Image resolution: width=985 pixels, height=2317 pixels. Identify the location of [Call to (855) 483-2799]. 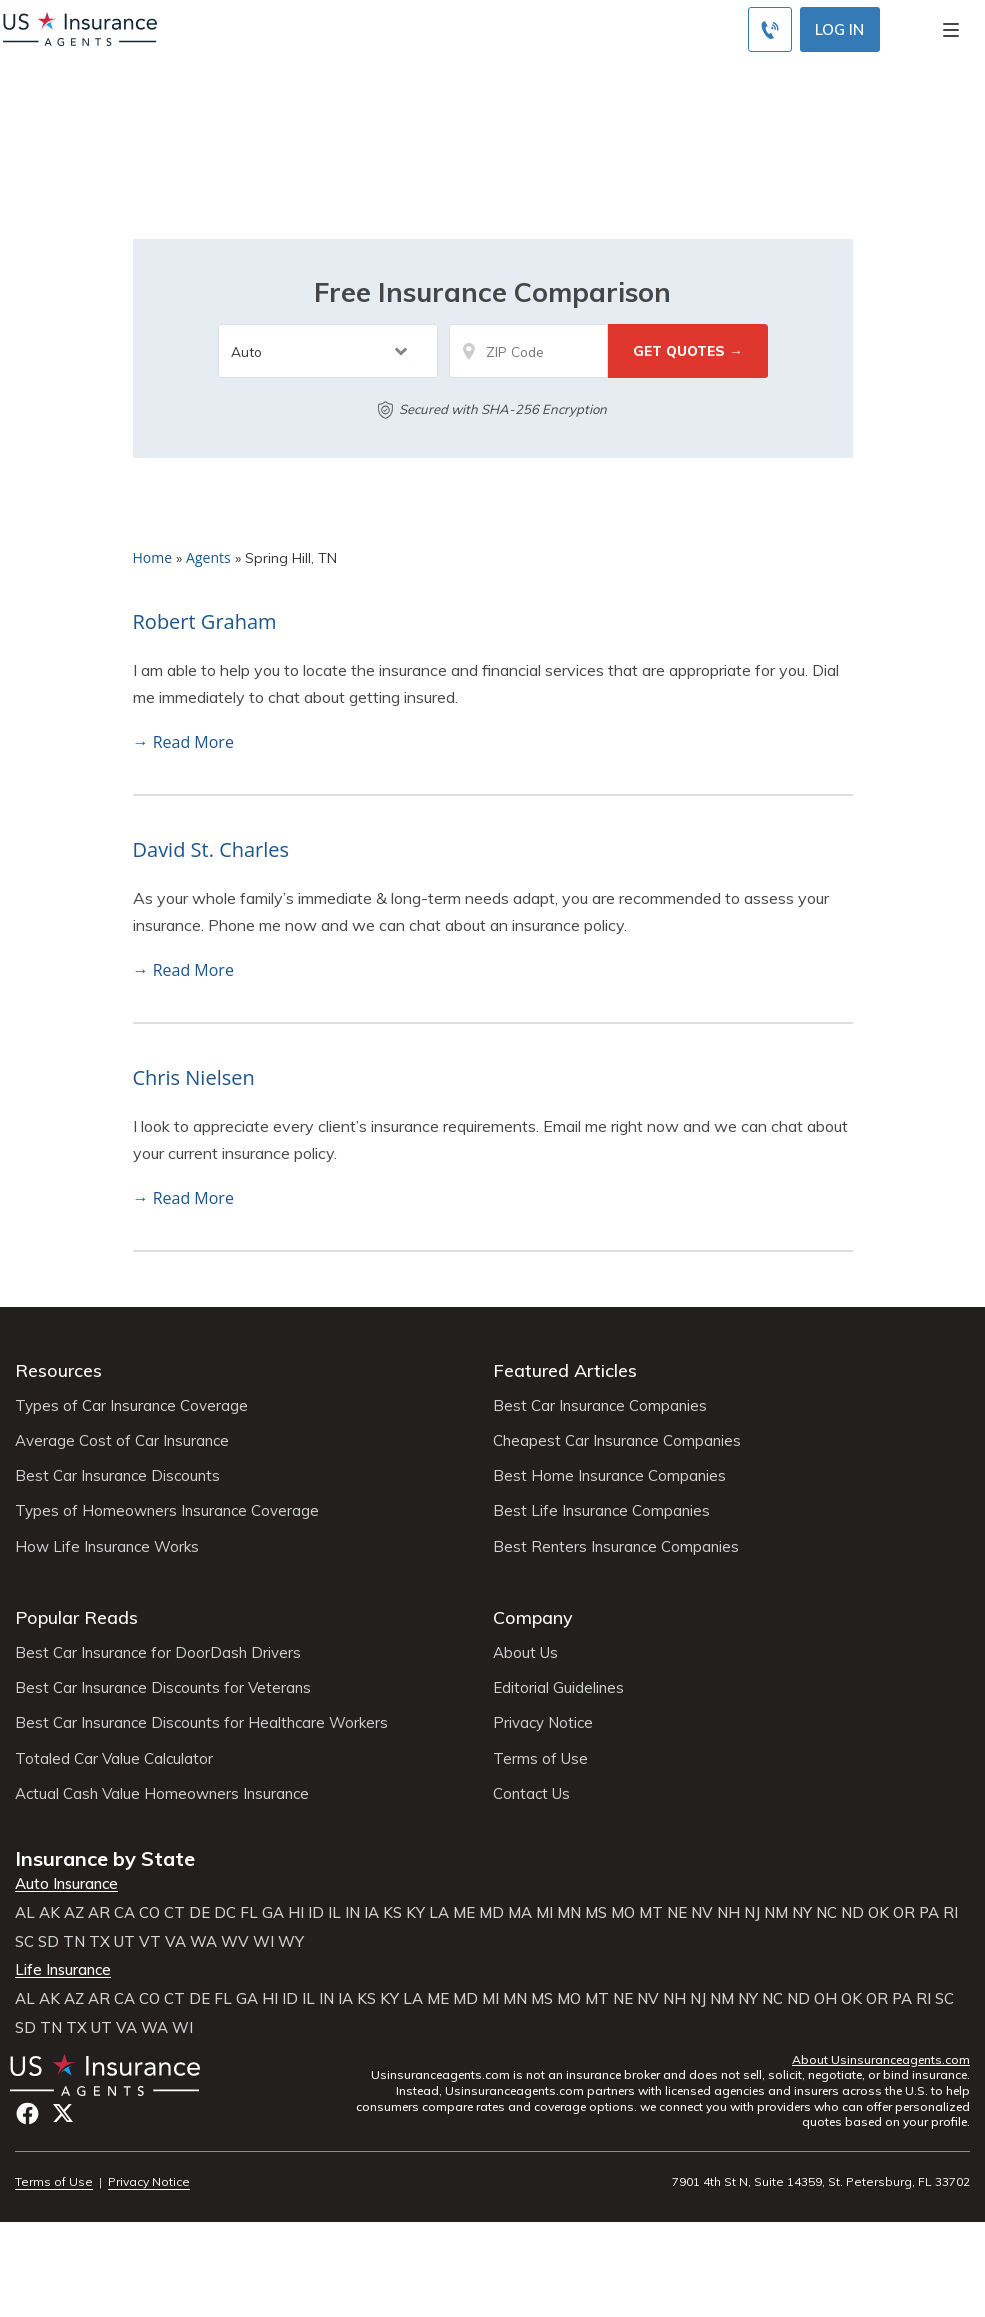
(770, 29).